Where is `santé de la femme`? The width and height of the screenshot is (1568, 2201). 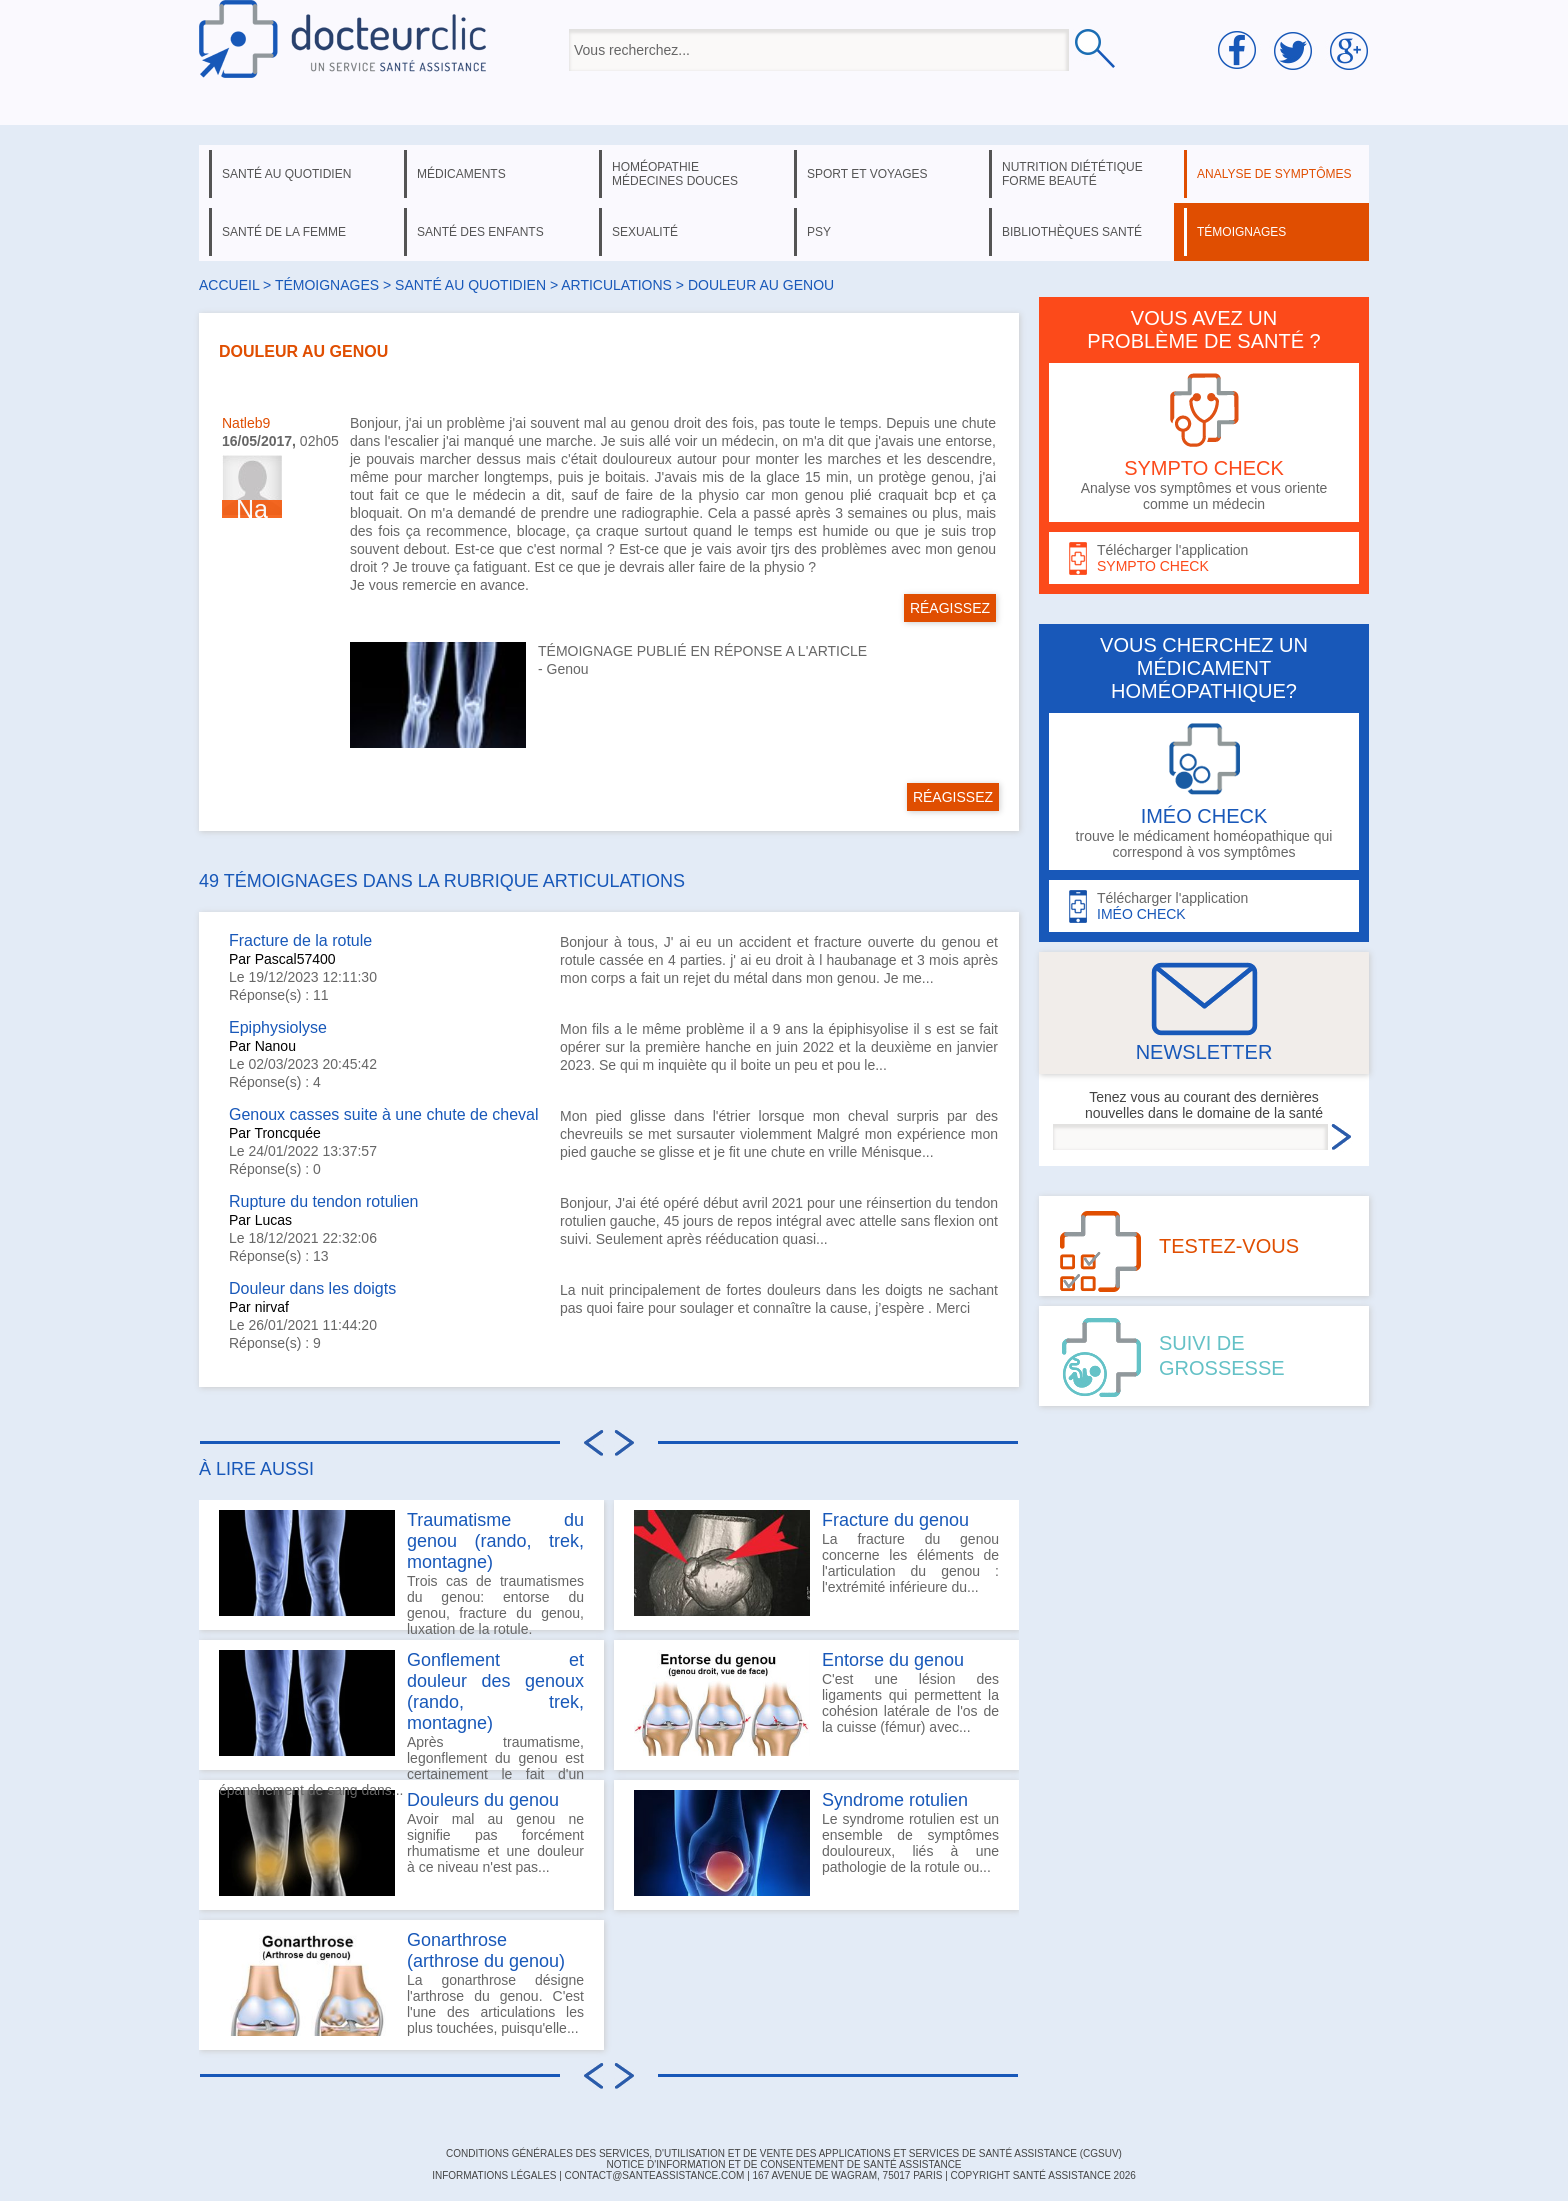
santé de la femme is located at coordinates (284, 232).